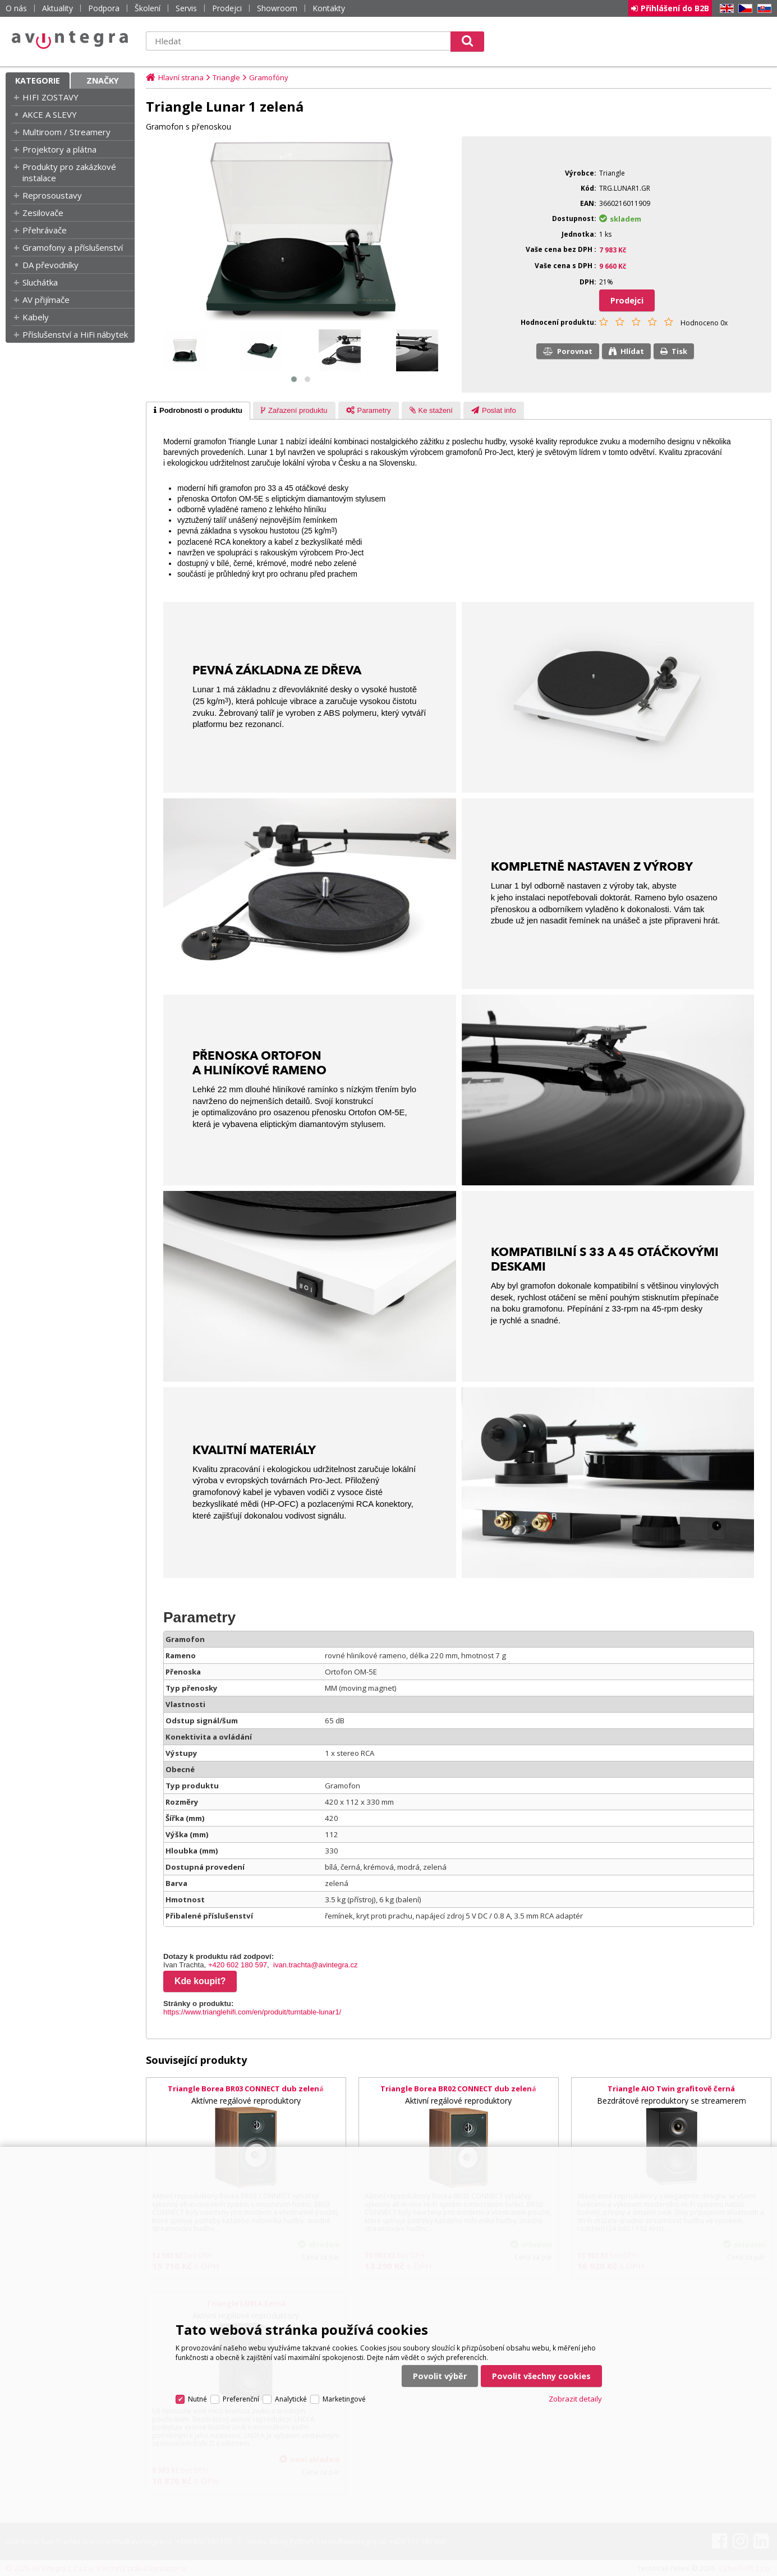  I want to click on Triangle AIO Twin grafitově černá, so click(671, 2088).